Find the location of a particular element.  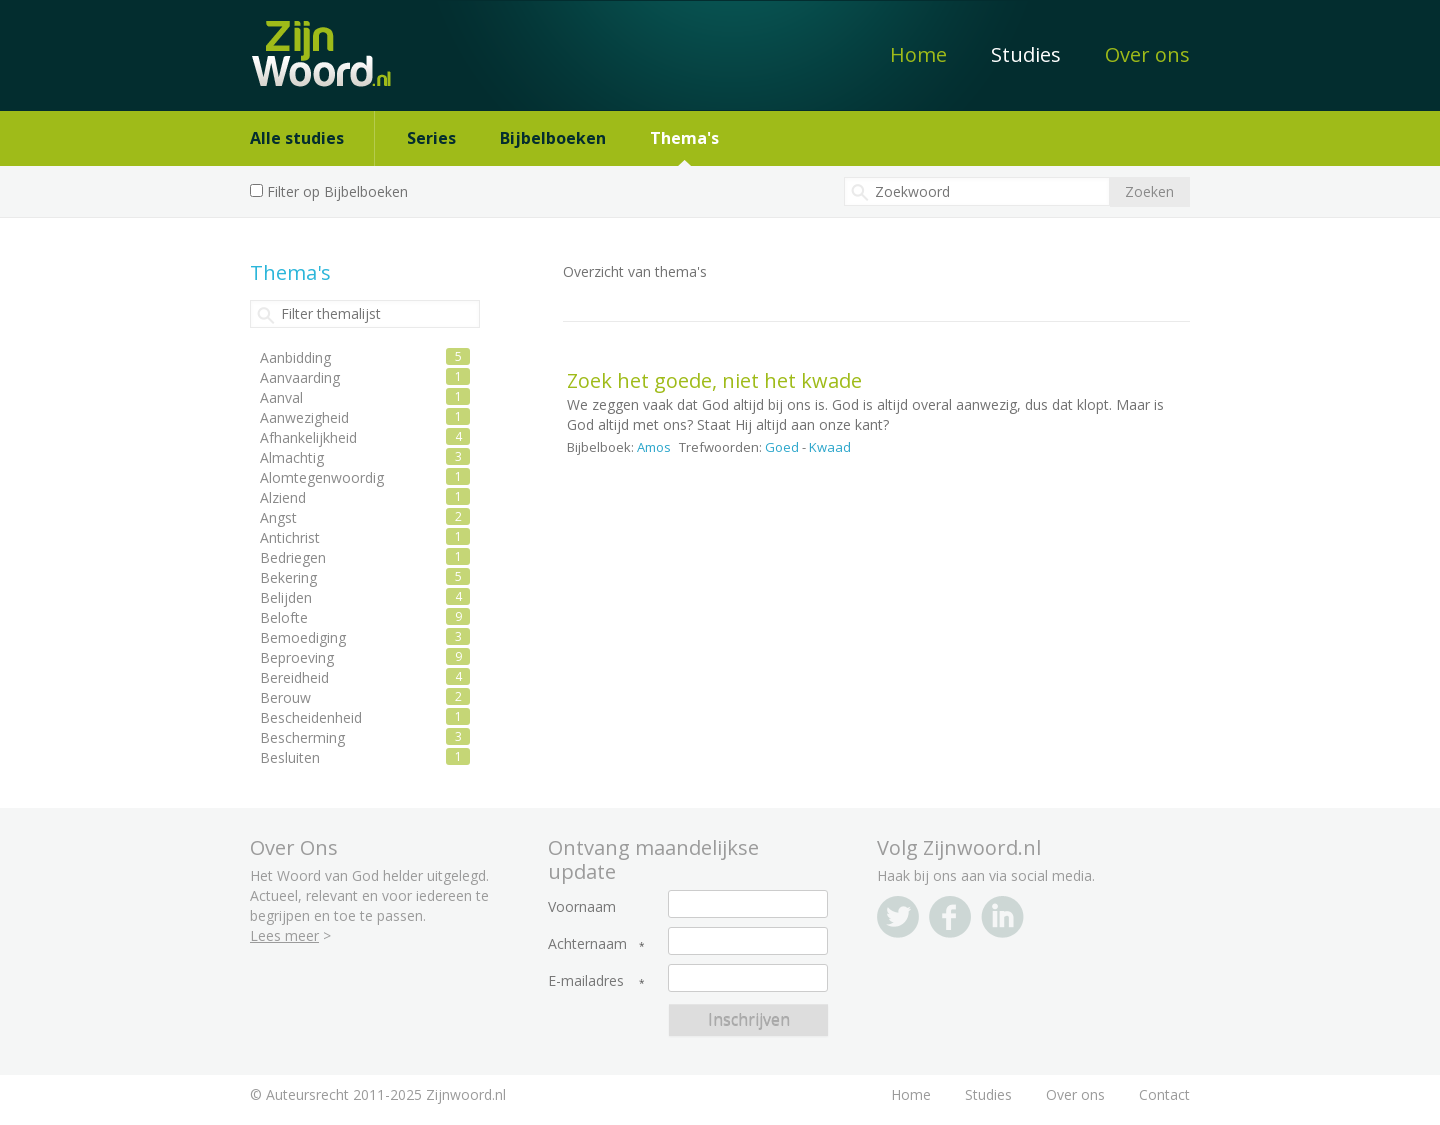

Bekering is located at coordinates (288, 577).